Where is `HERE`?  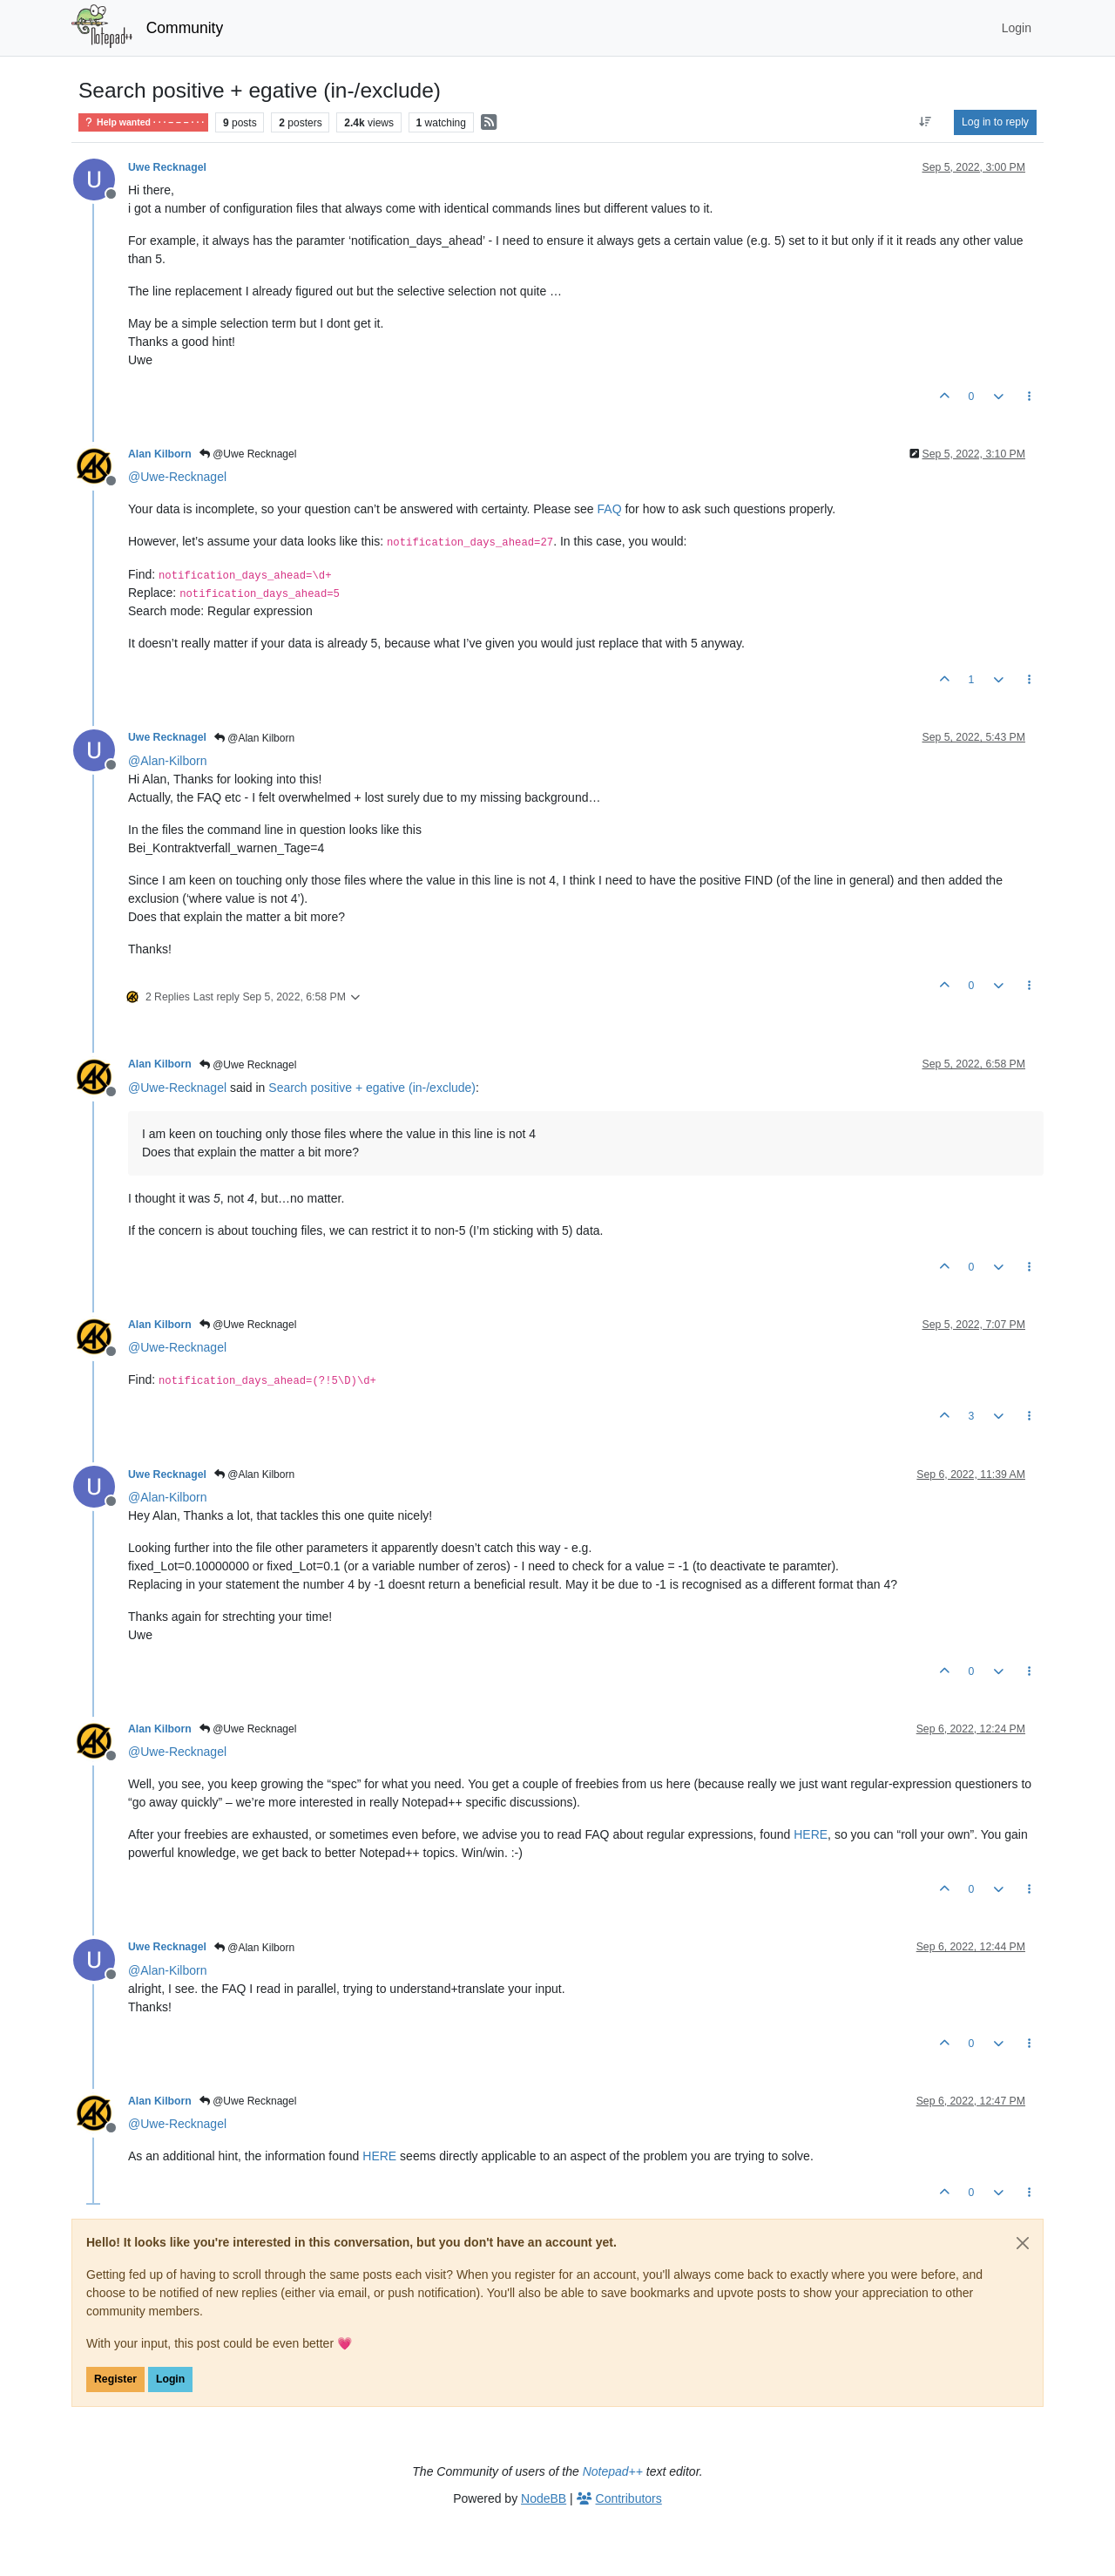
HERE is located at coordinates (811, 1834).